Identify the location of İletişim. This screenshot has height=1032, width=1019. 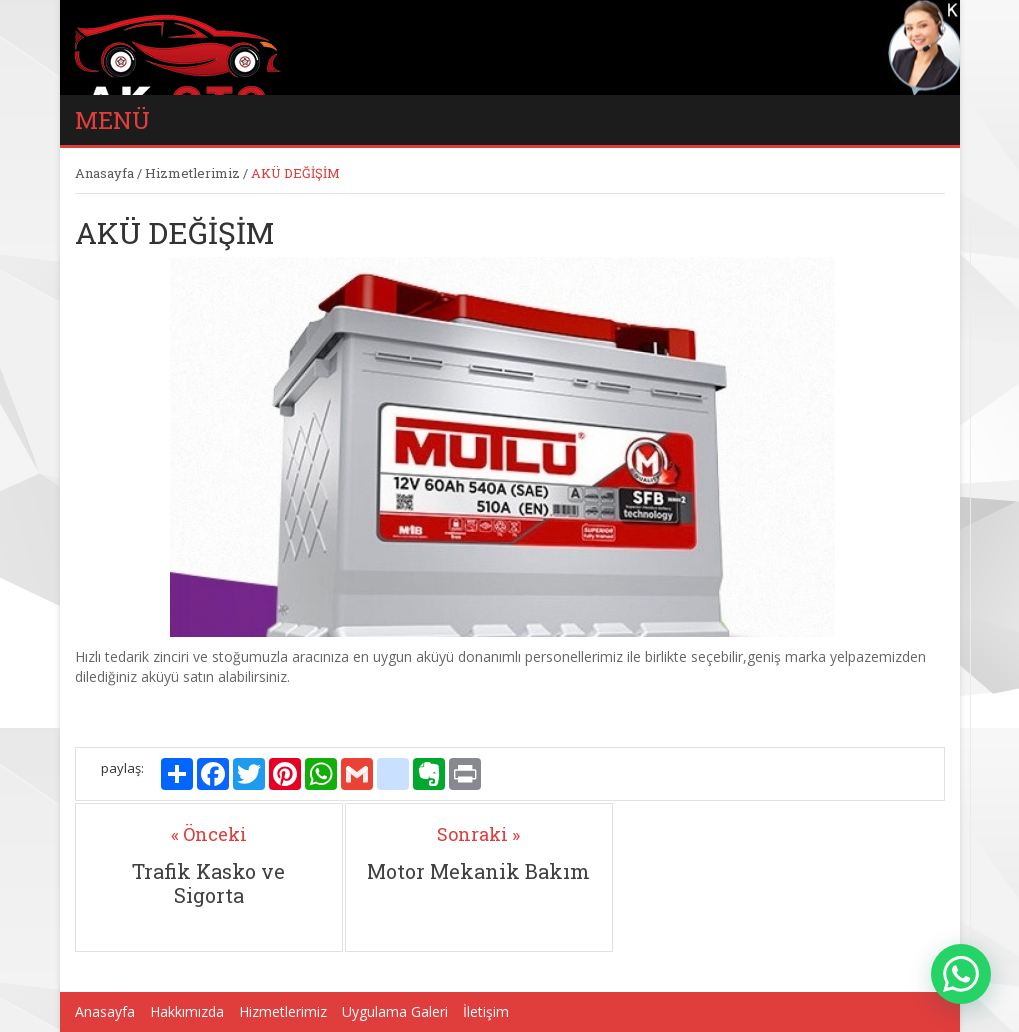
(486, 1011).